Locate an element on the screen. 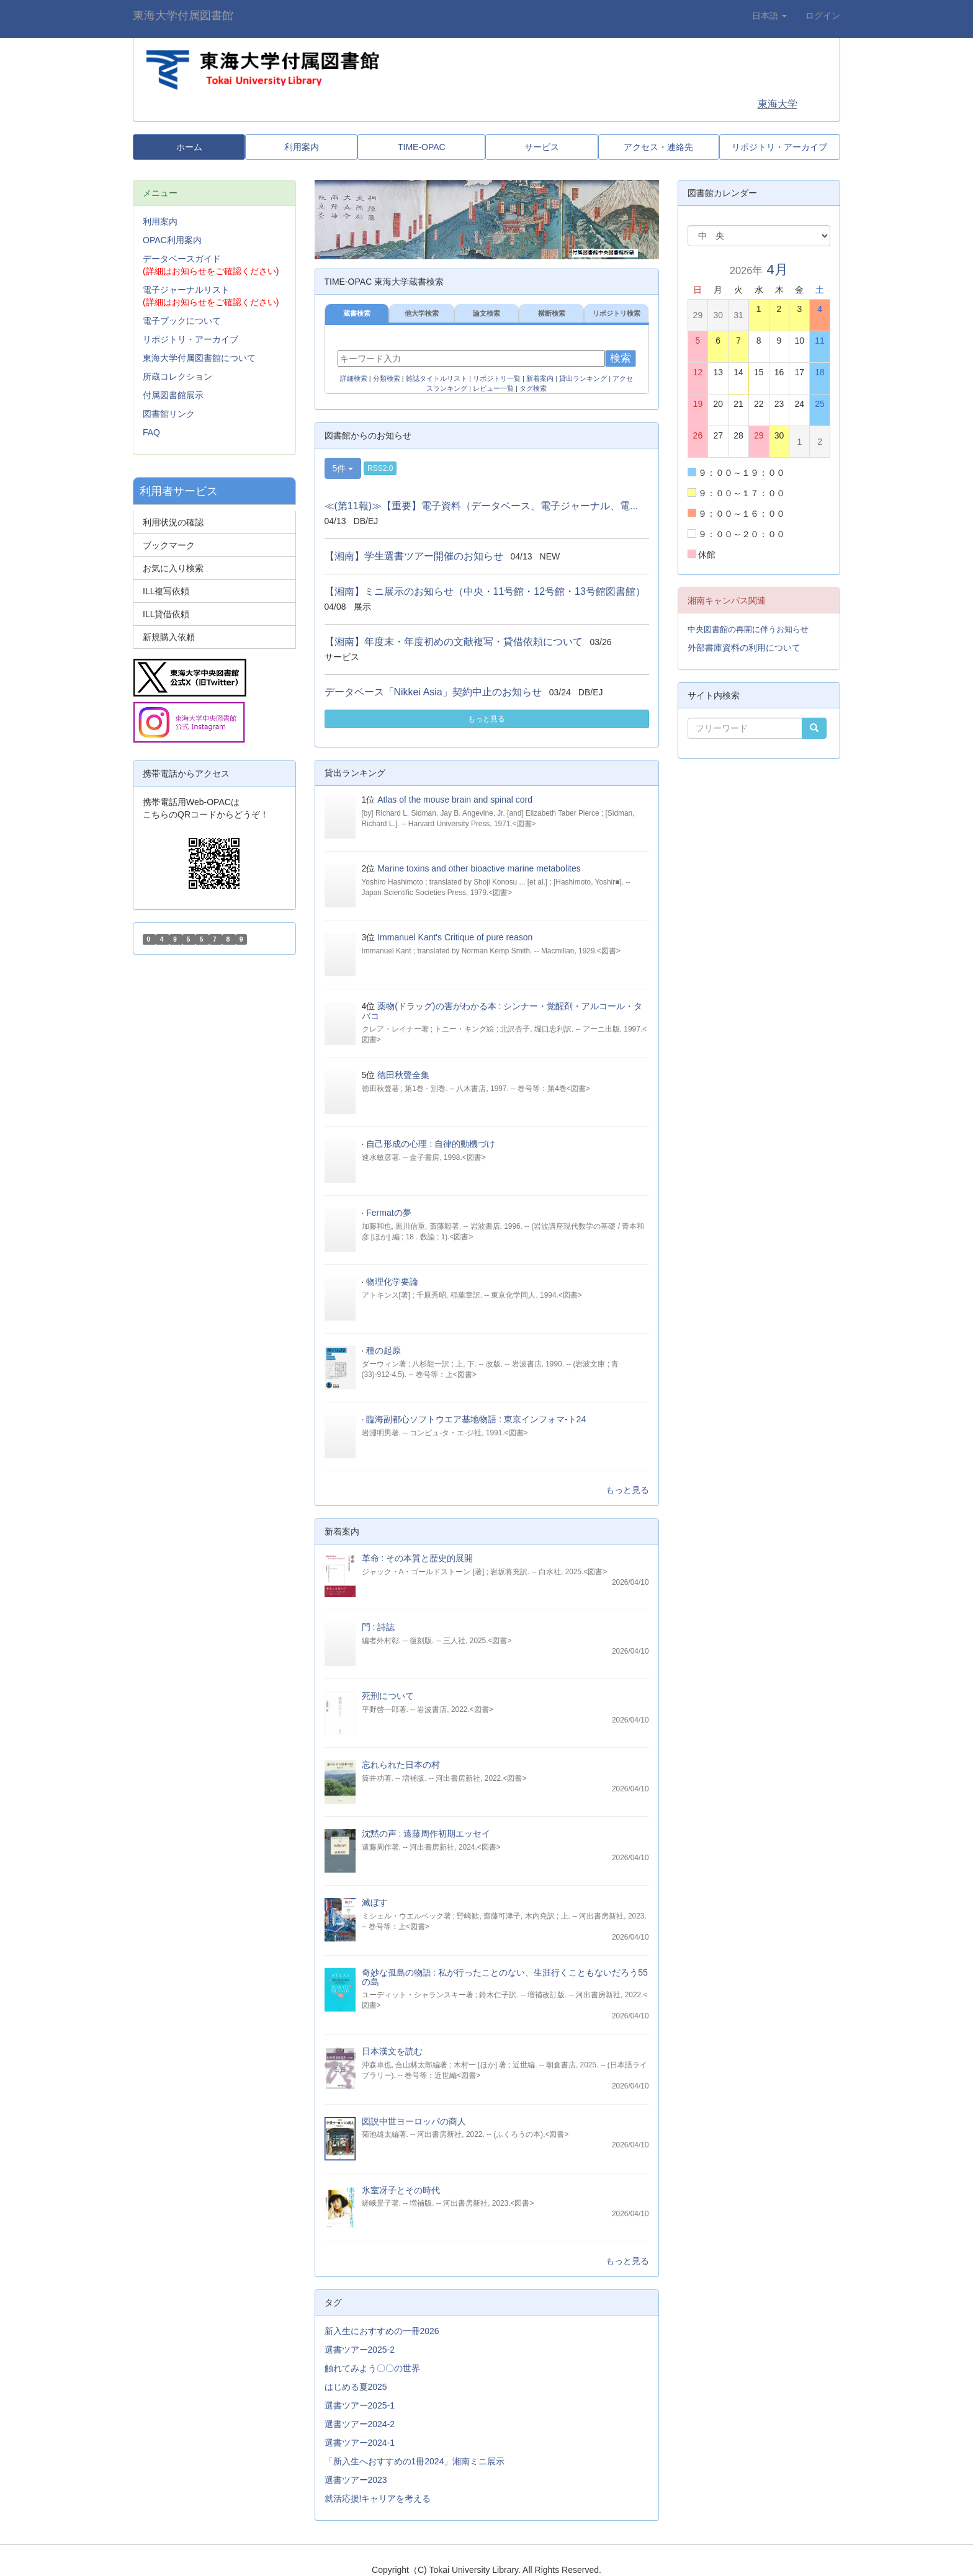 The width and height of the screenshot is (973, 2576). Immanuel Kant's Critique of pure reason is located at coordinates (454, 937).